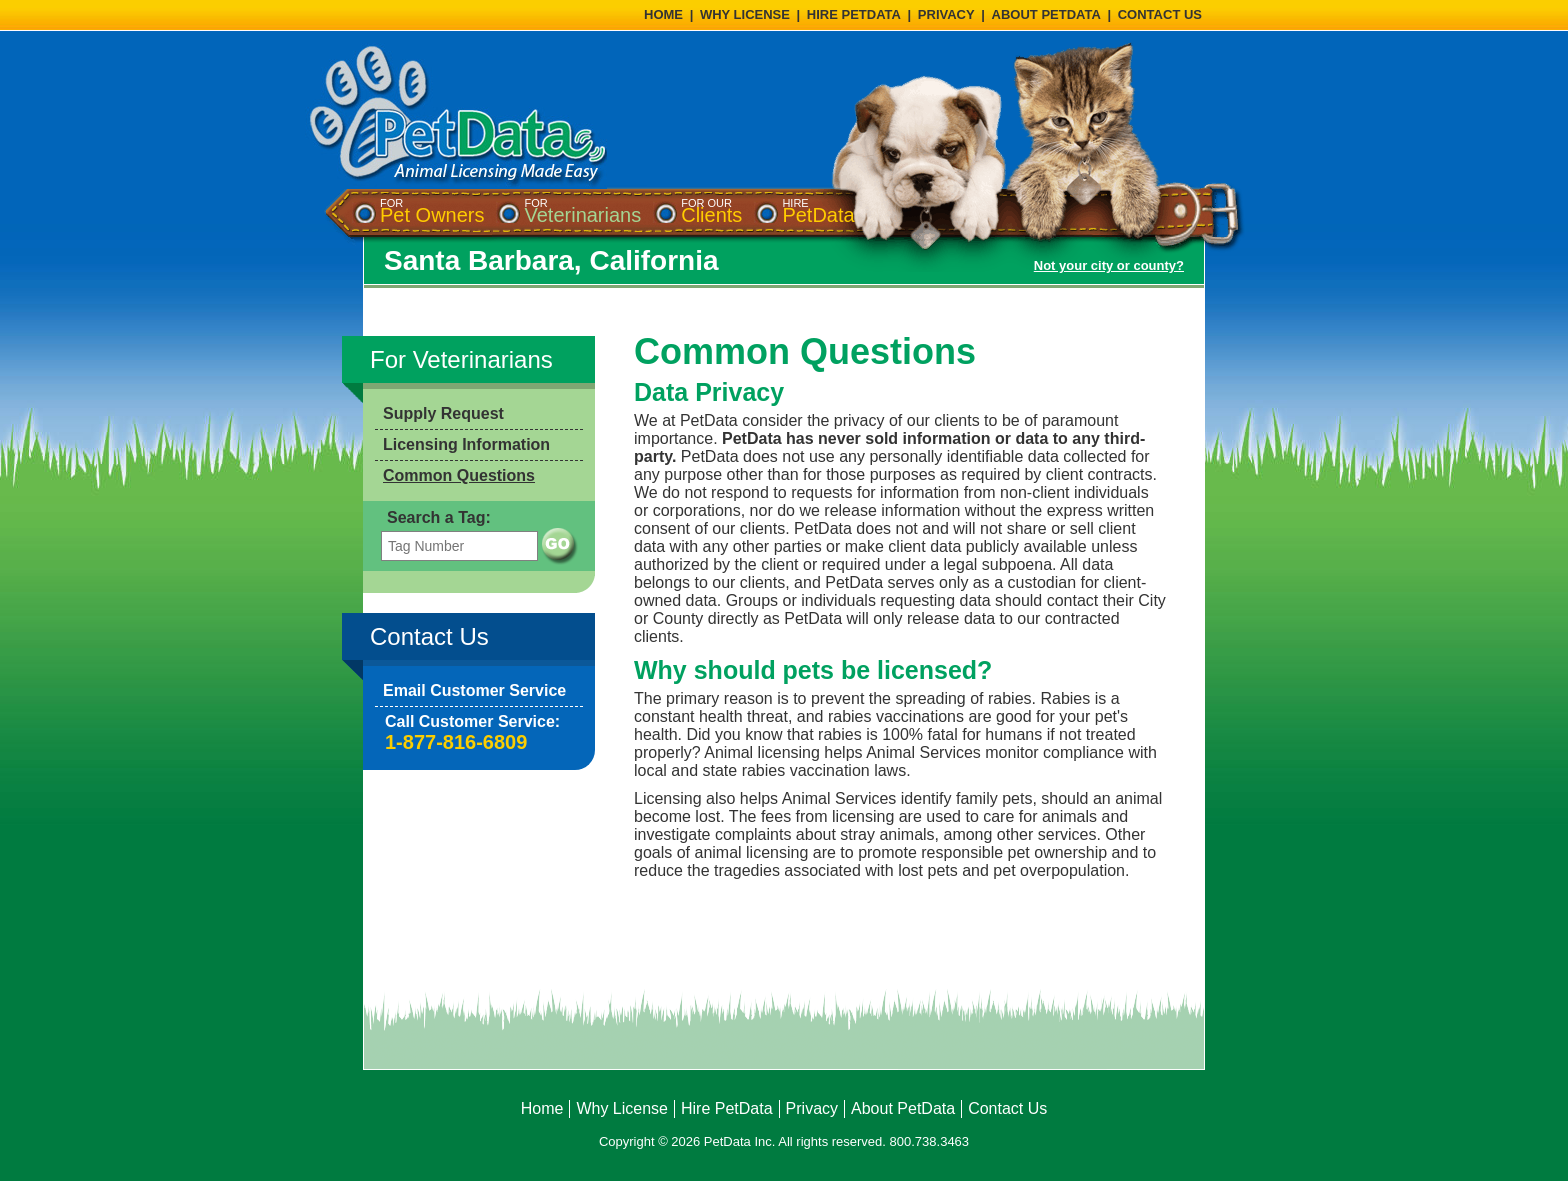  What do you see at coordinates (542, 1108) in the screenshot?
I see `Home` at bounding box center [542, 1108].